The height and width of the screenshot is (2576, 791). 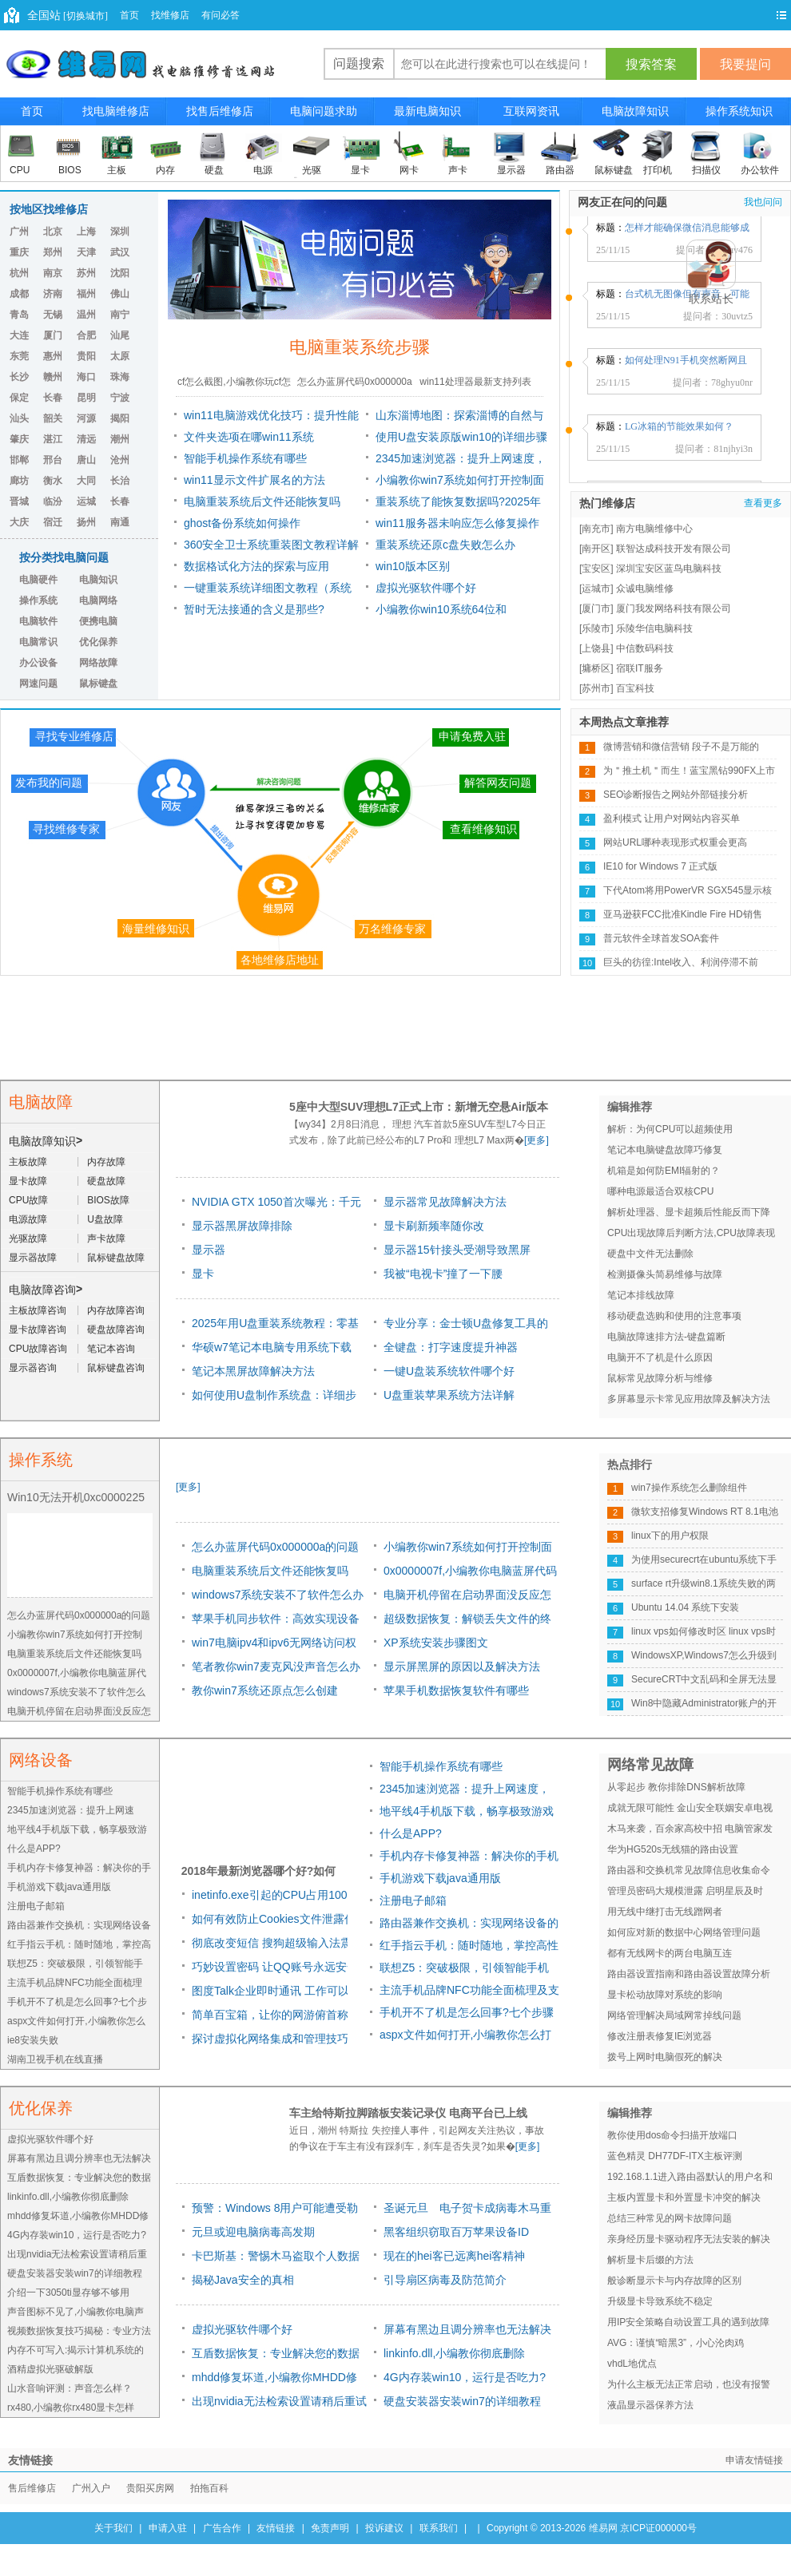 I want to click on 申请入驻, so click(x=168, y=2528).